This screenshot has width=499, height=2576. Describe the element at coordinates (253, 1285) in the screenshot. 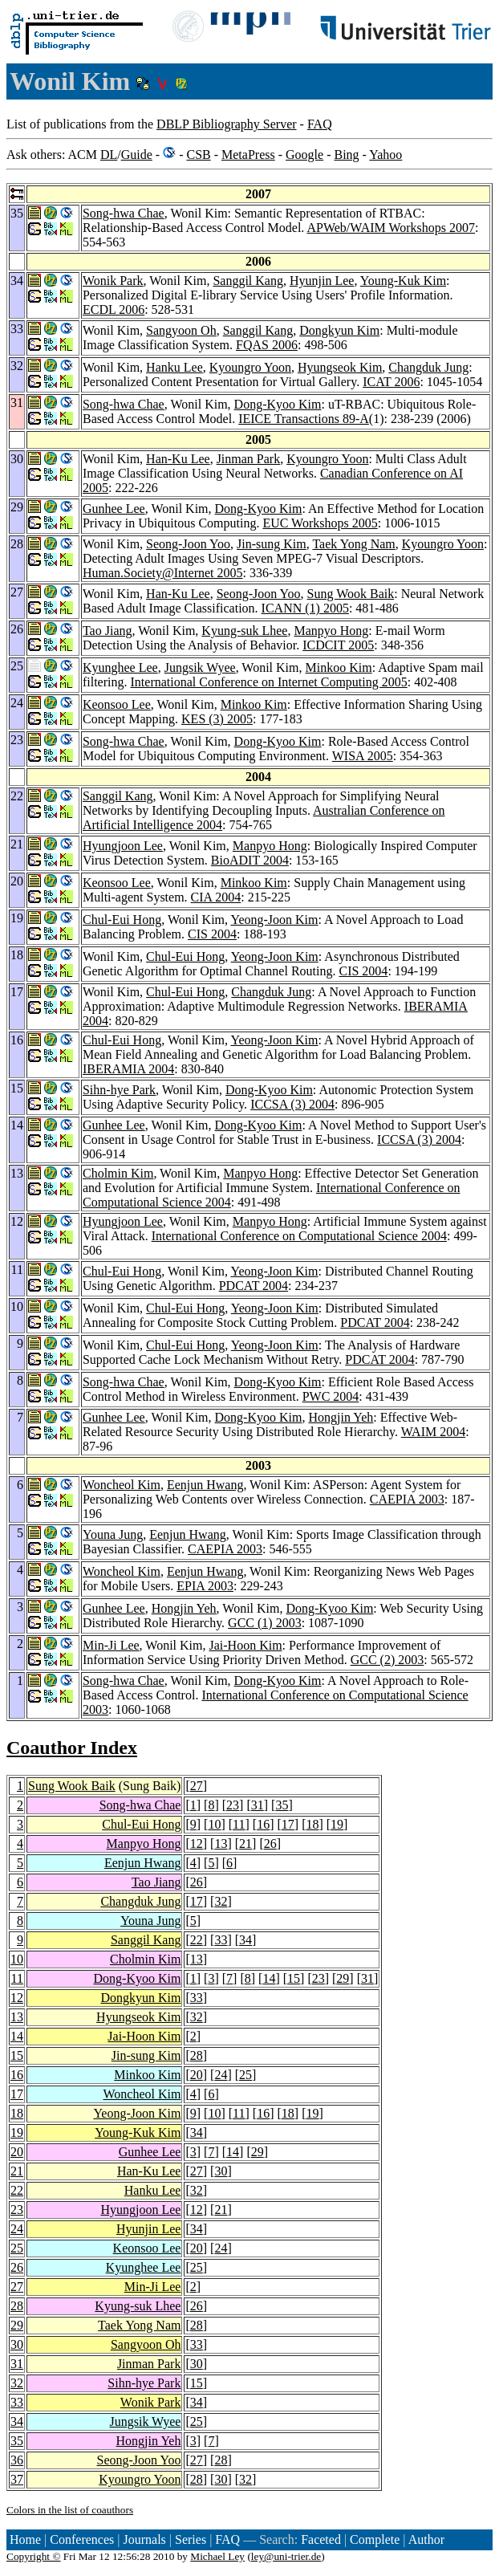

I see `PDCAT 2004` at that location.